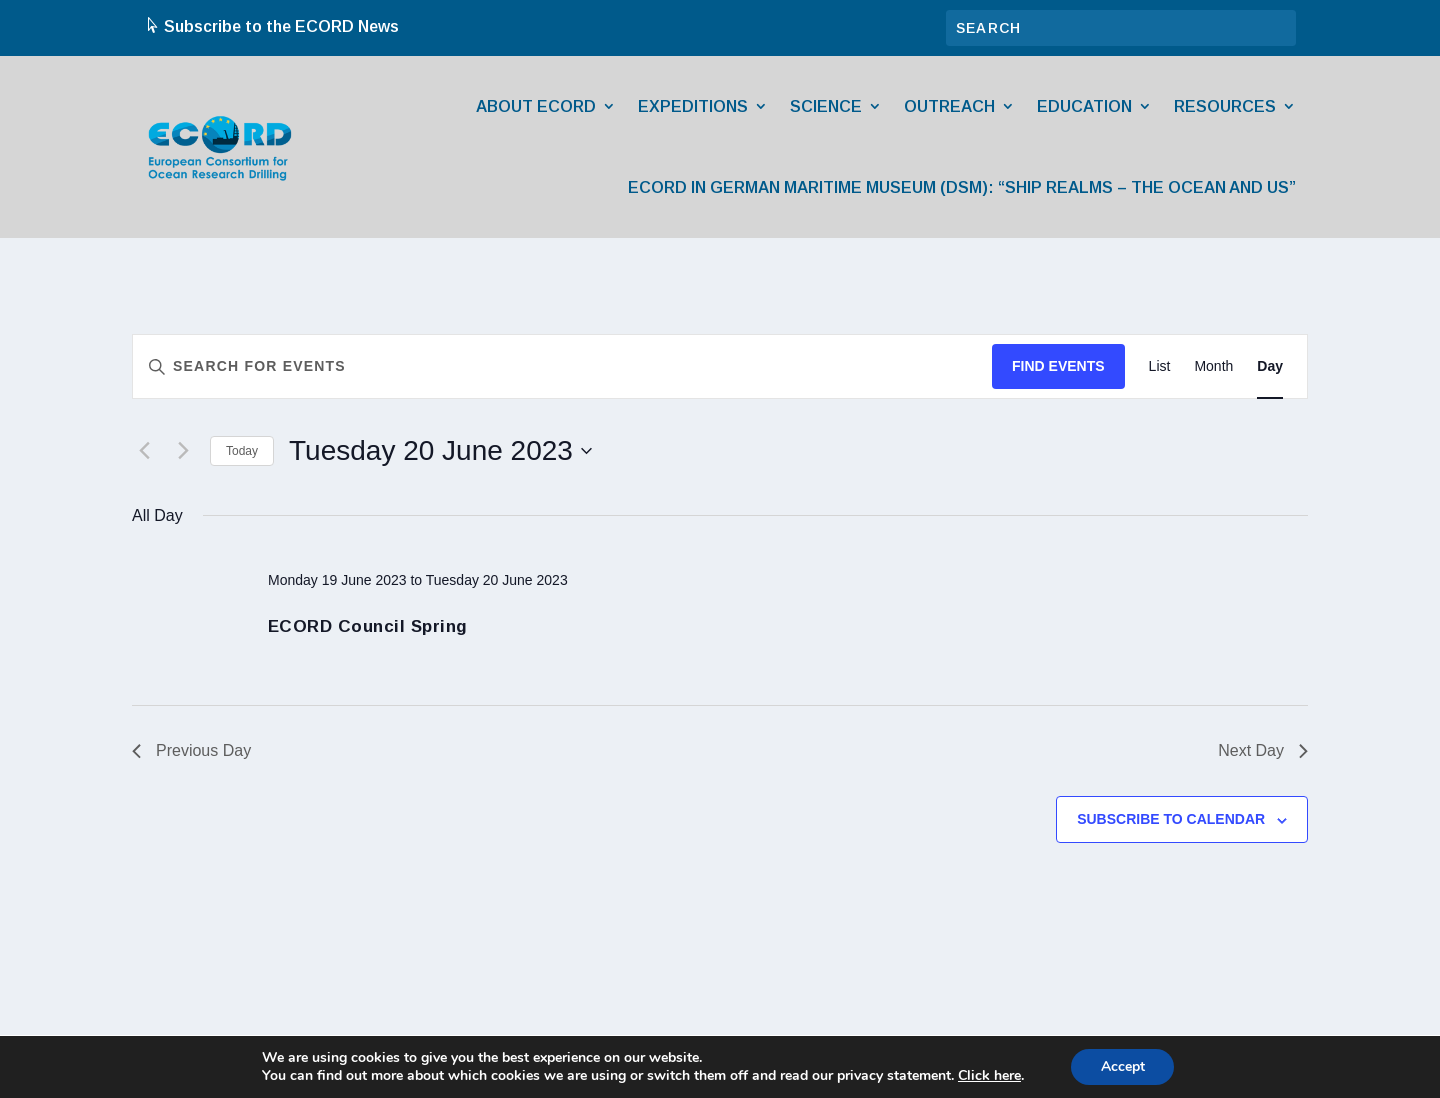 The height and width of the screenshot is (1098, 1440). Describe the element at coordinates (1213, 366) in the screenshot. I see `[Display Events in Month View]` at that location.